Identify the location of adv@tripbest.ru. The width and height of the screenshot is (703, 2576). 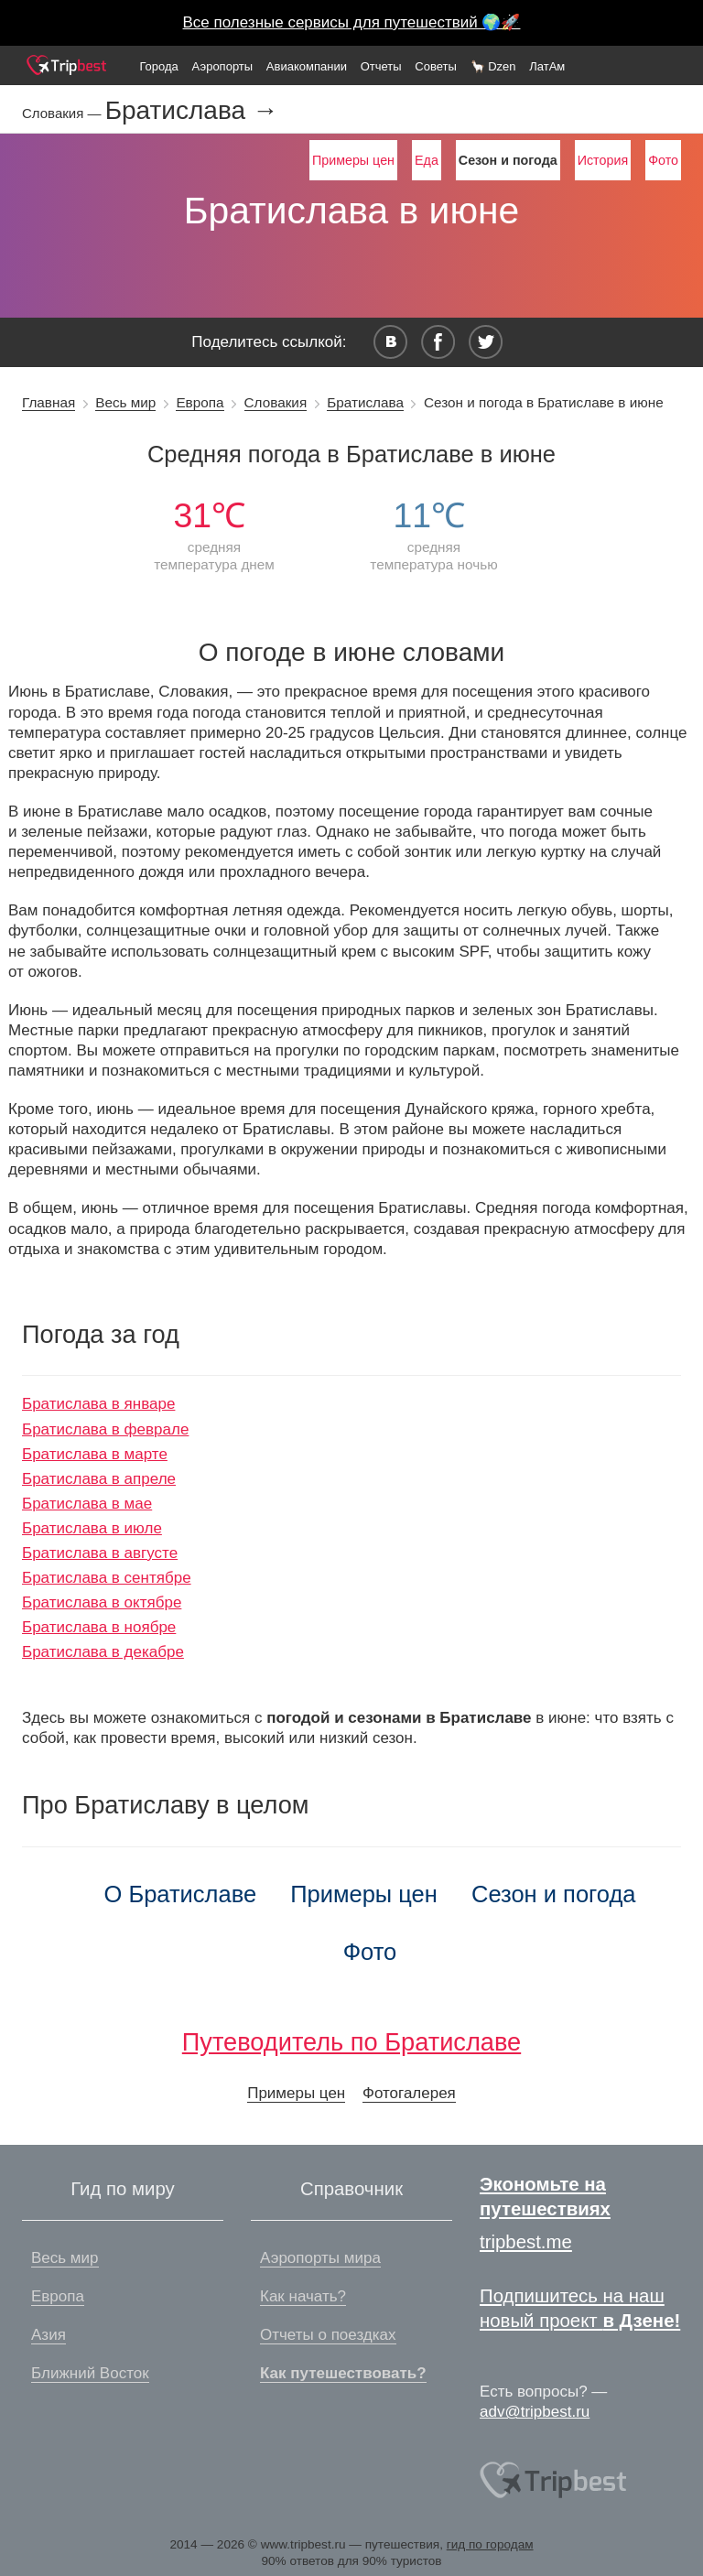
(534, 2411).